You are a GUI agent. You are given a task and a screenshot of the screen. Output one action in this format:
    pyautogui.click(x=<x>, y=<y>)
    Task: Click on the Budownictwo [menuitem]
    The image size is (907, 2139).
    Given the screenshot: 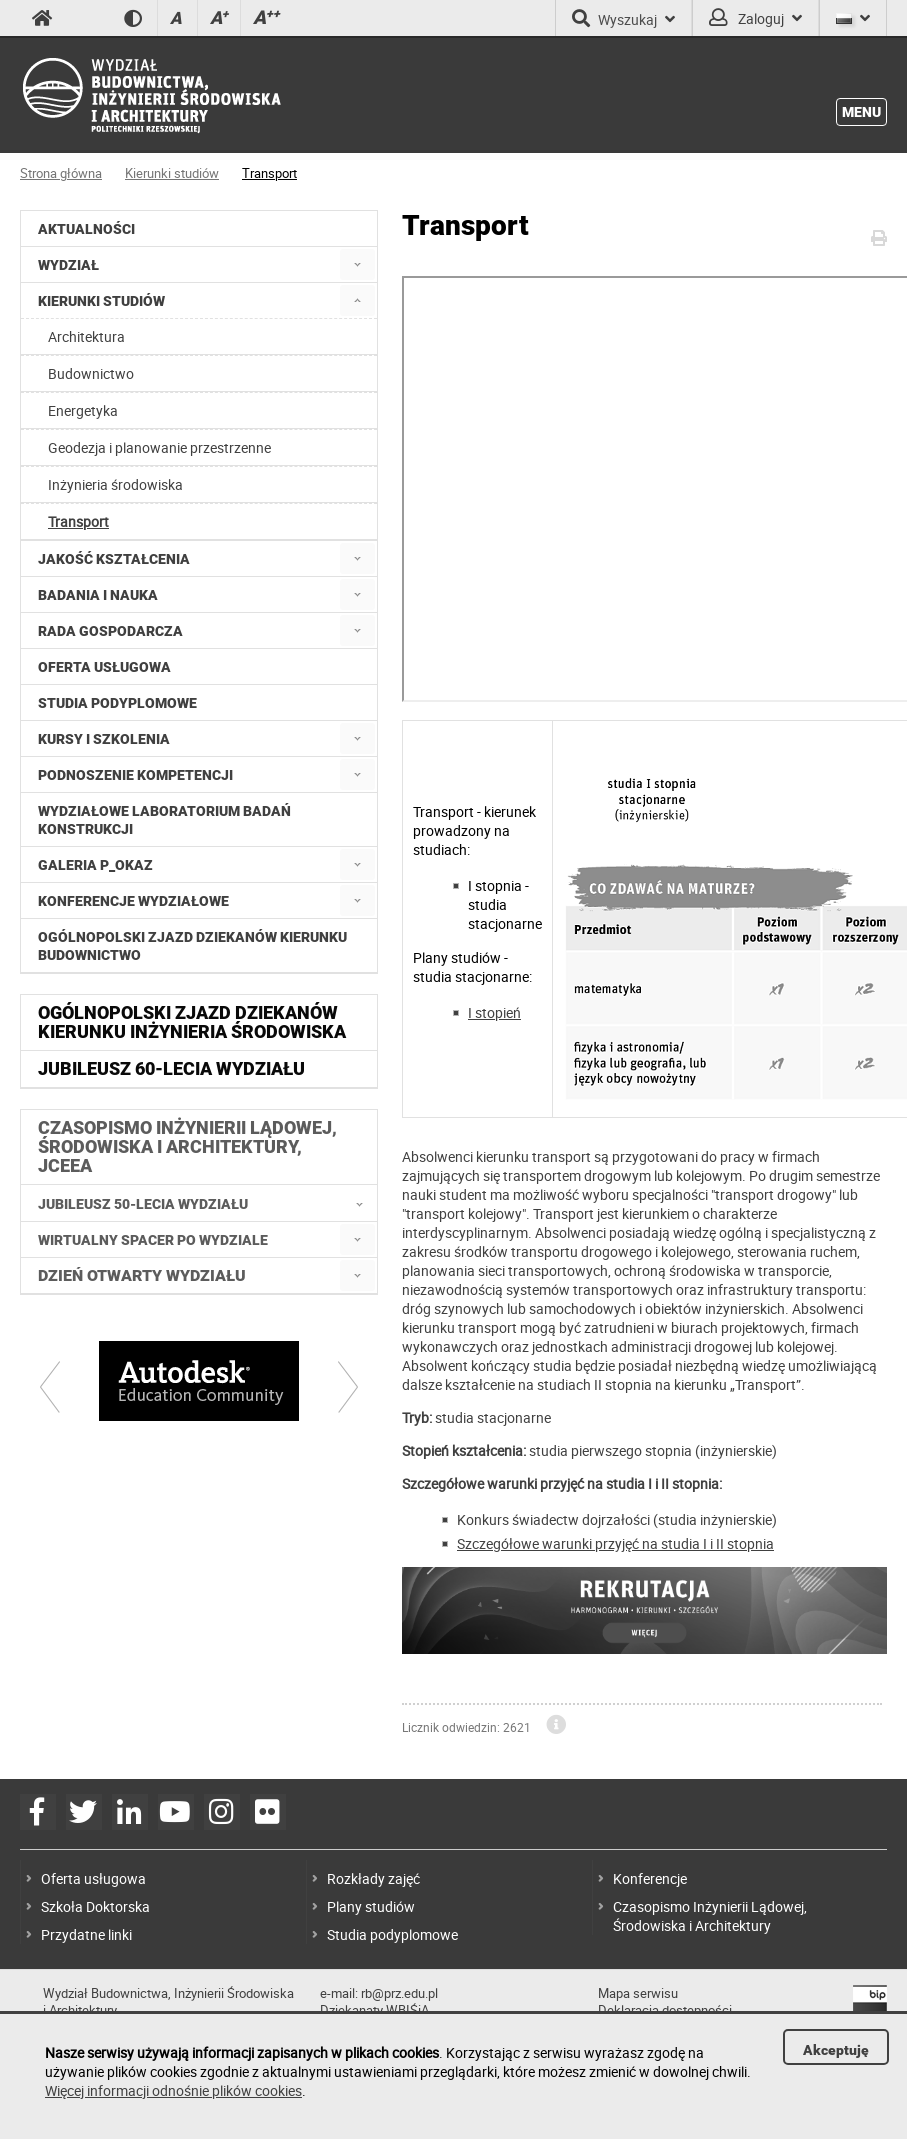 What is the action you would take?
    pyautogui.click(x=91, y=373)
    